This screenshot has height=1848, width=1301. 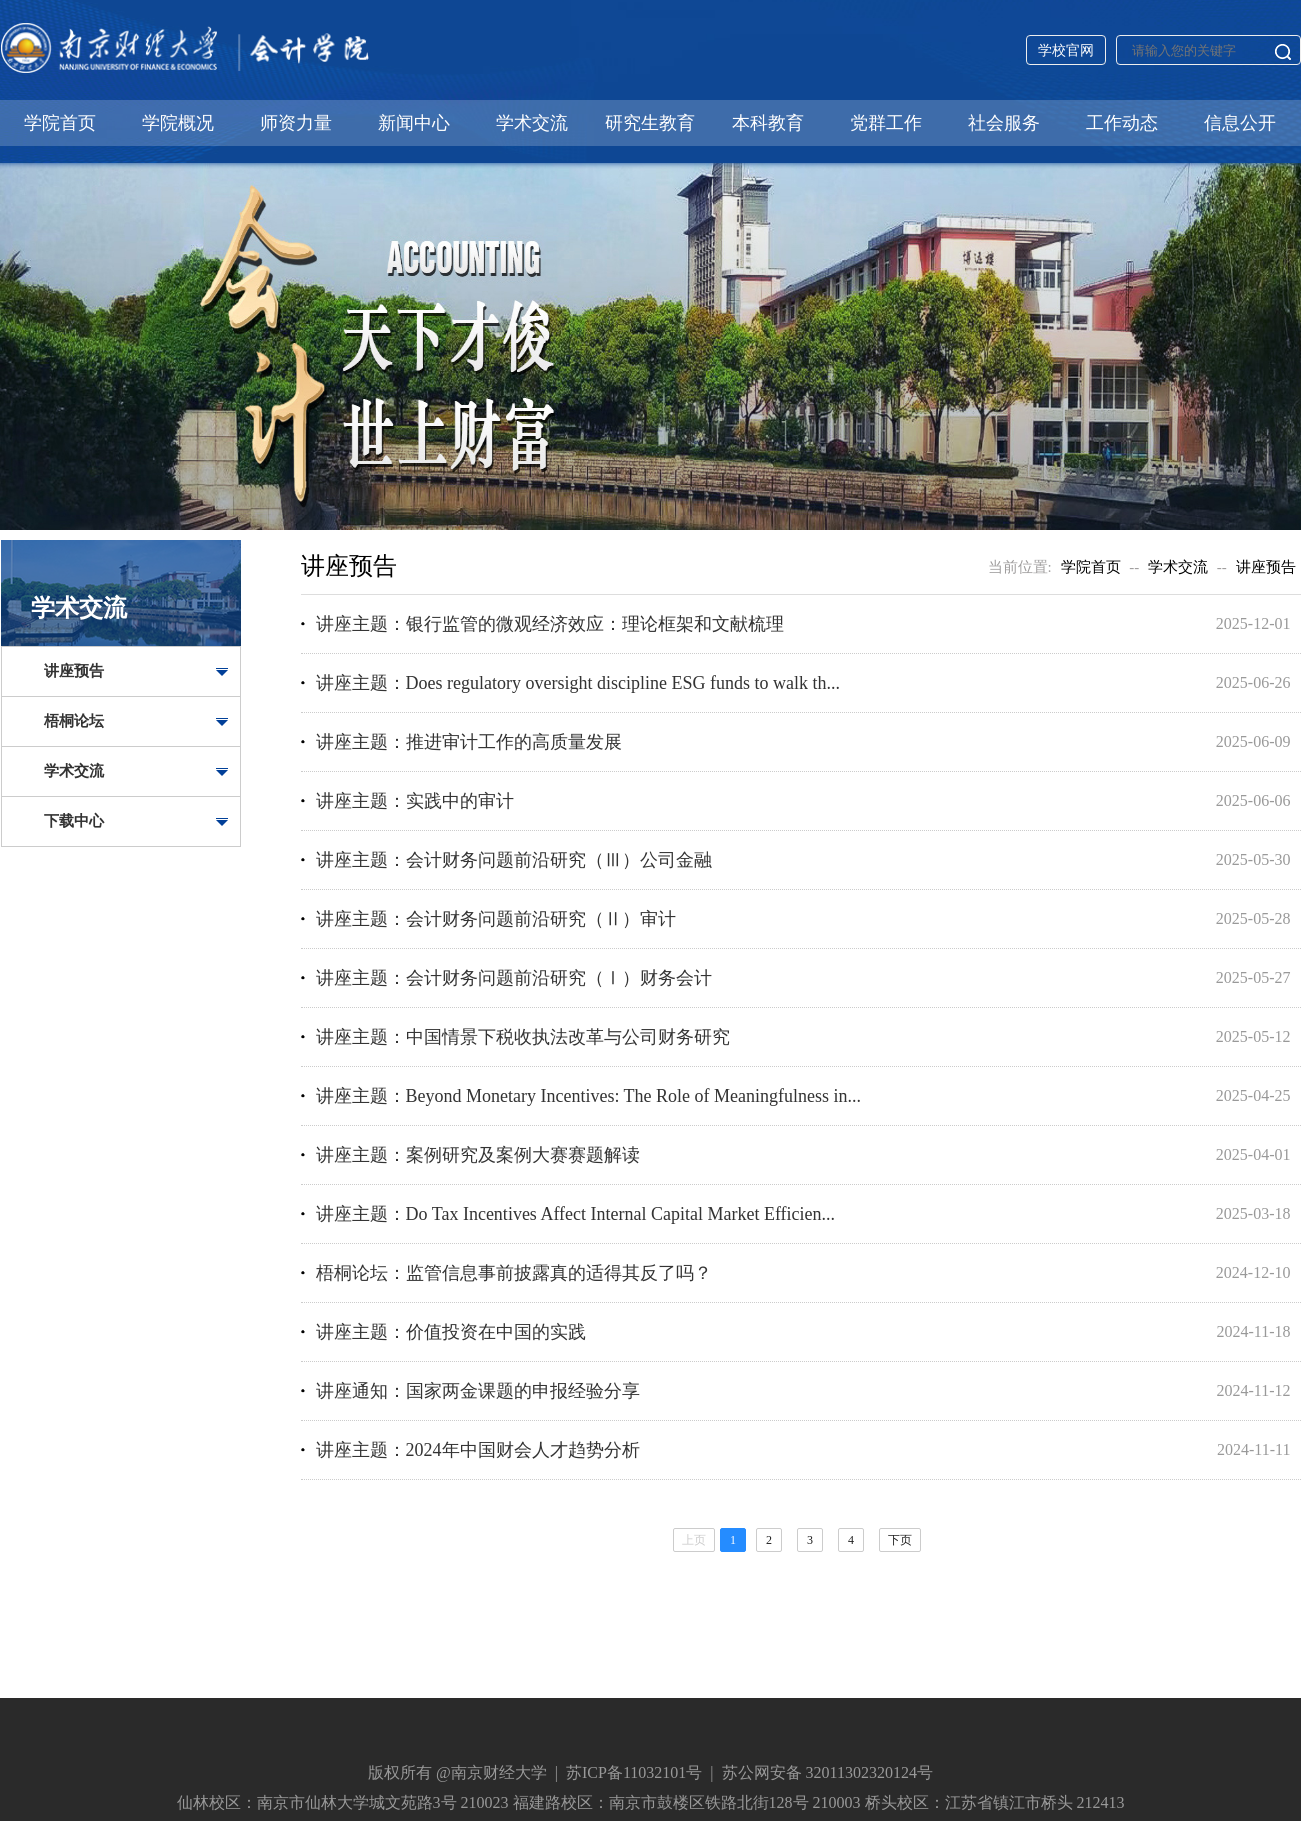 I want to click on 讲座主题：Beyond Monetary Incentives: The Role of Meaningfulness in..., so click(x=589, y=1096).